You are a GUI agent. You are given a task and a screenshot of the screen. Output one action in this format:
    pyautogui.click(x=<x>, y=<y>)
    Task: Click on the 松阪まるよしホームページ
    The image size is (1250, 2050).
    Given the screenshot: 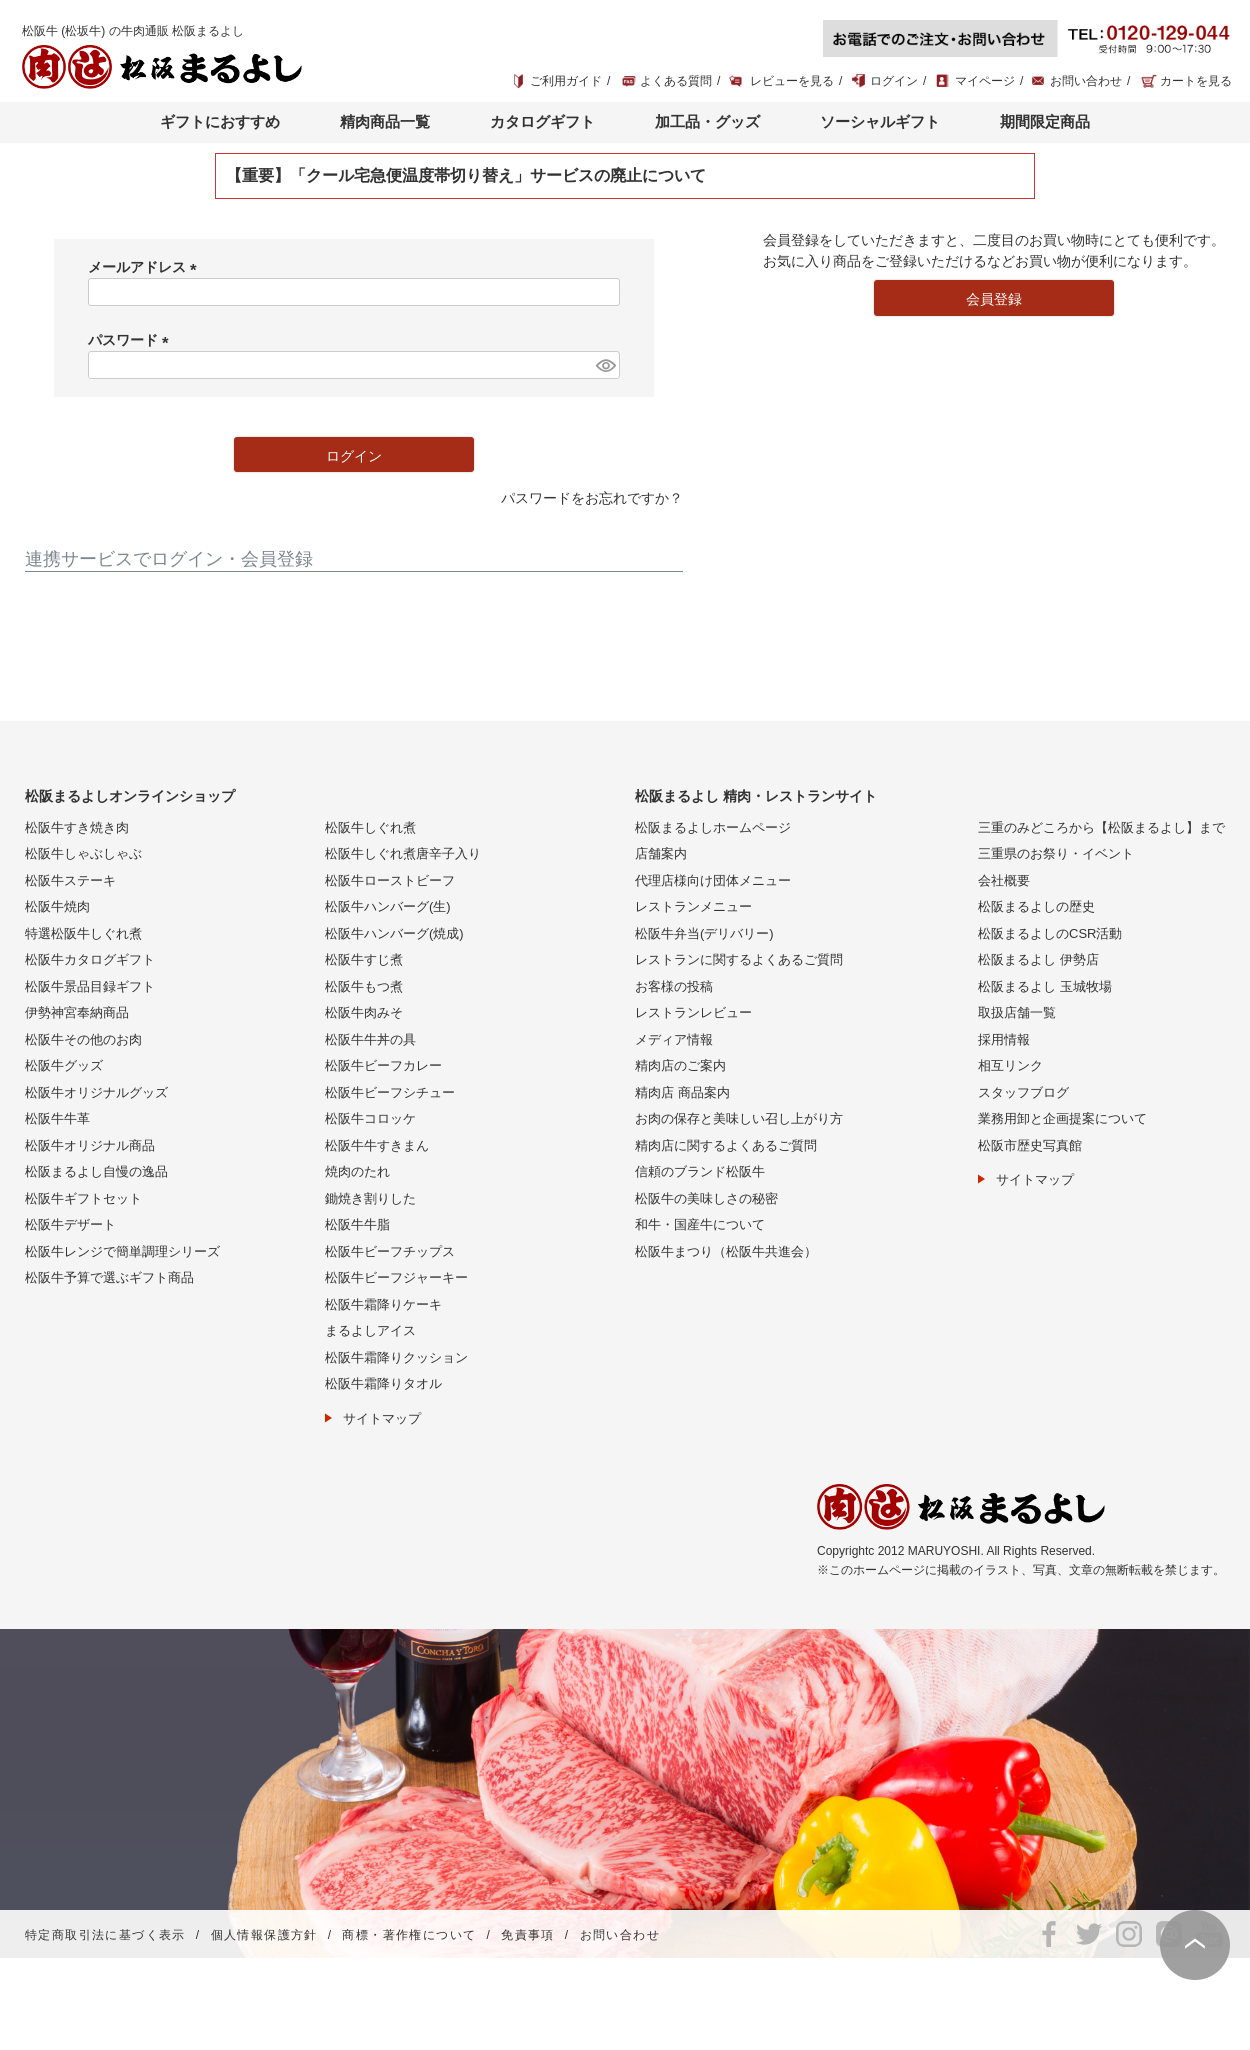 What is the action you would take?
    pyautogui.click(x=713, y=827)
    